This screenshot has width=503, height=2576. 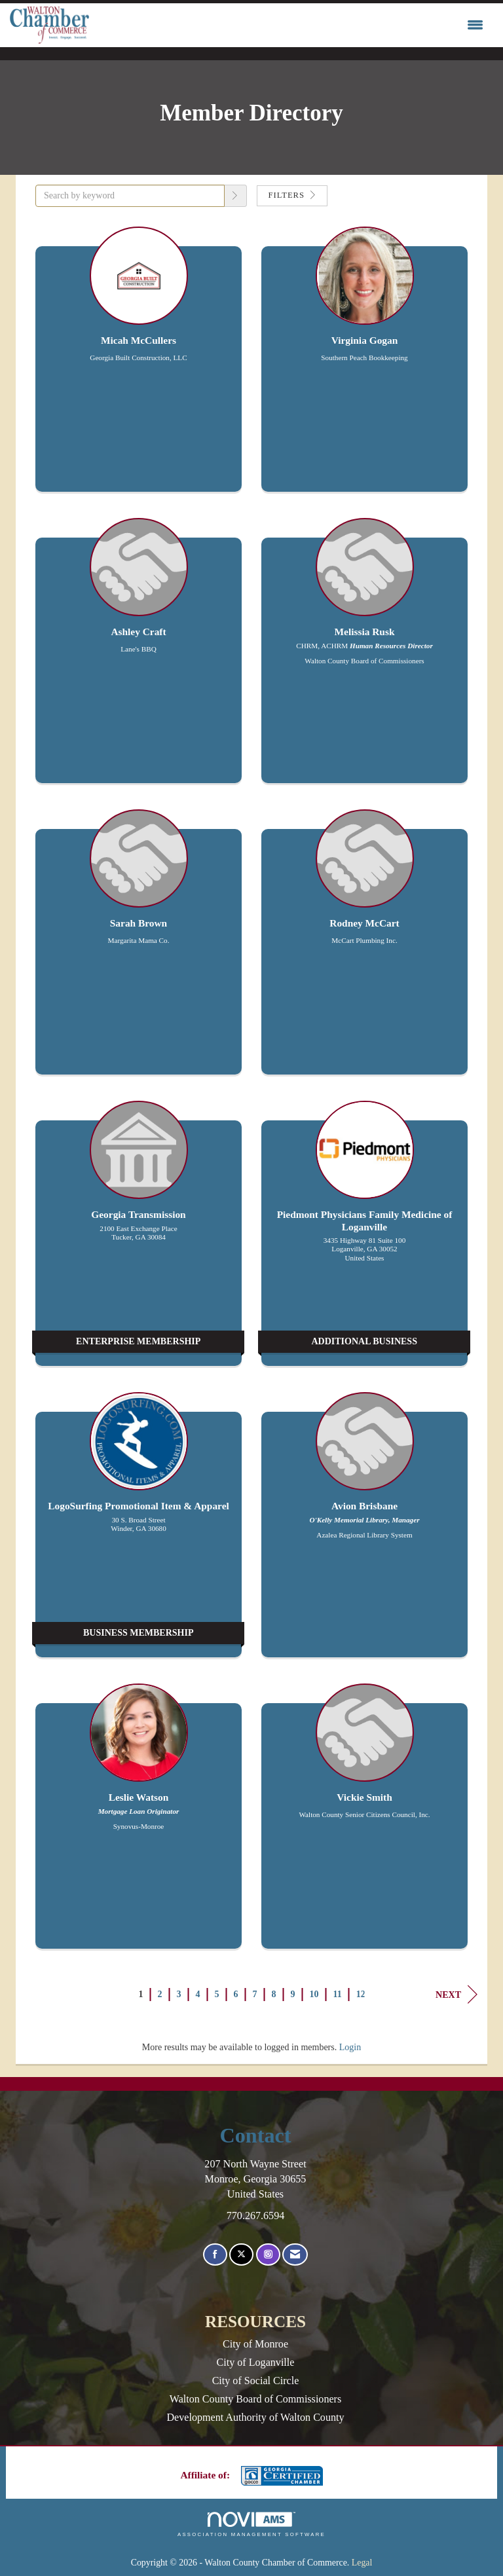 I want to click on [Contact Us via Email], so click(x=295, y=2254).